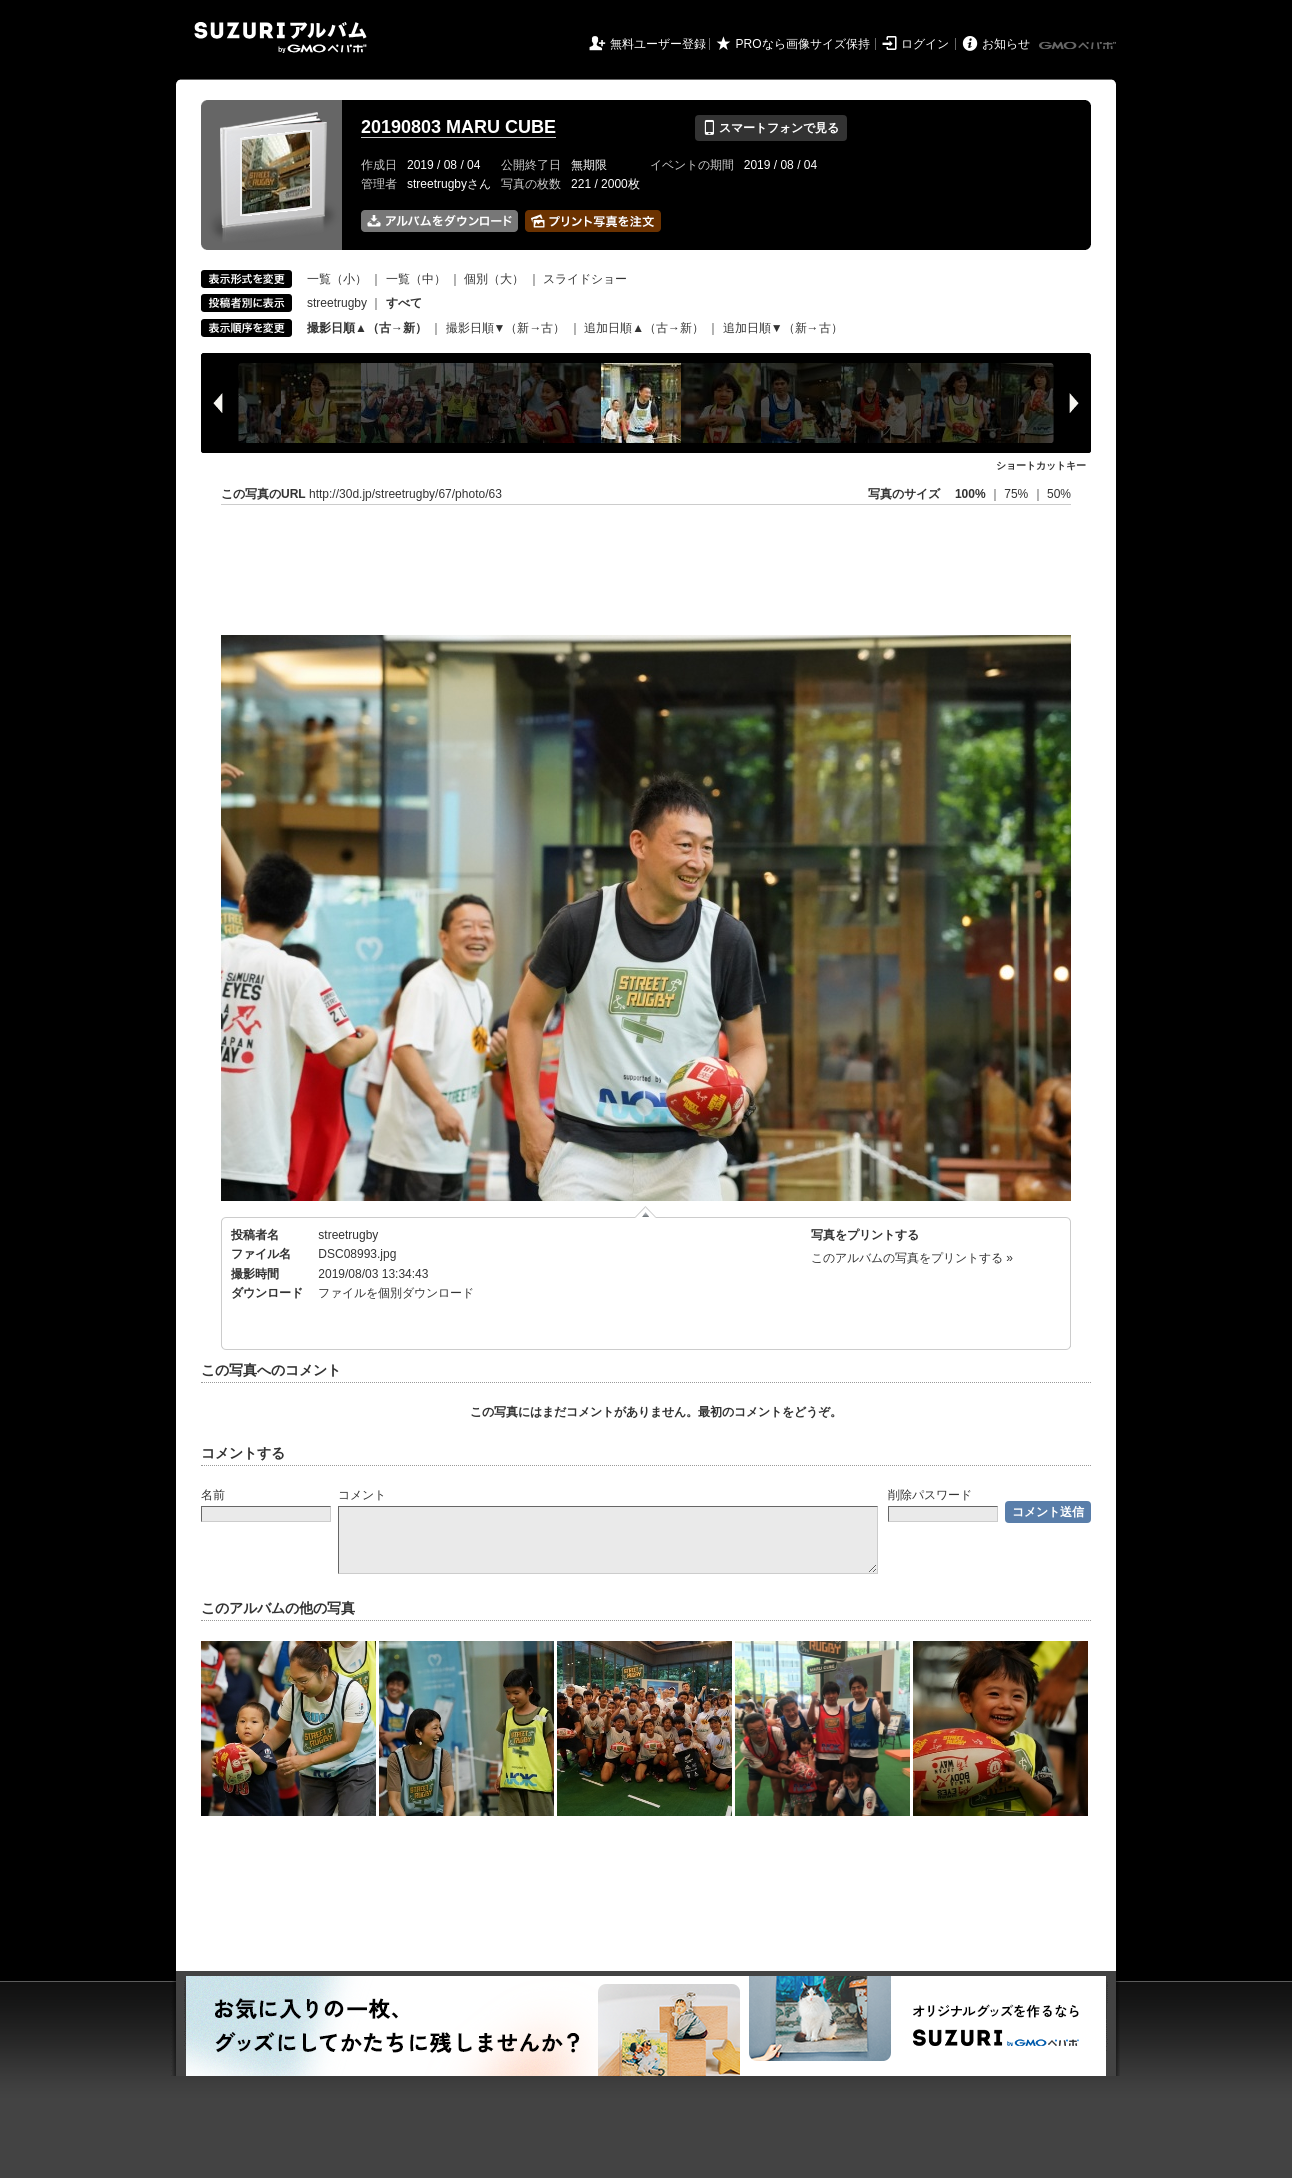 The width and height of the screenshot is (1292, 2178). Describe the element at coordinates (644, 328) in the screenshot. I see `追加日順▲（古→新）` at that location.